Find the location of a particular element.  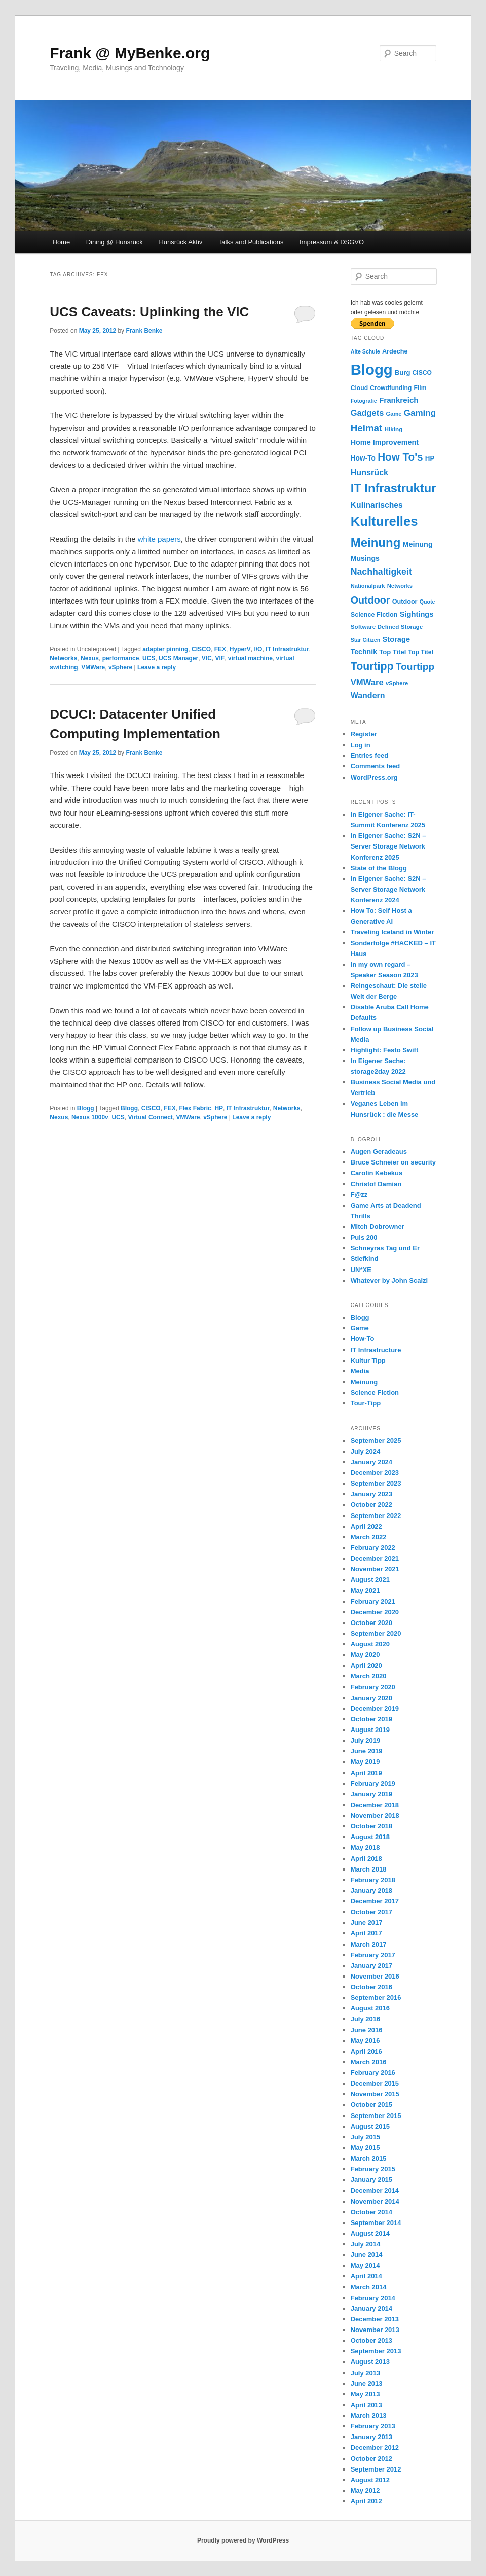

December 2020 is located at coordinates (375, 1612).